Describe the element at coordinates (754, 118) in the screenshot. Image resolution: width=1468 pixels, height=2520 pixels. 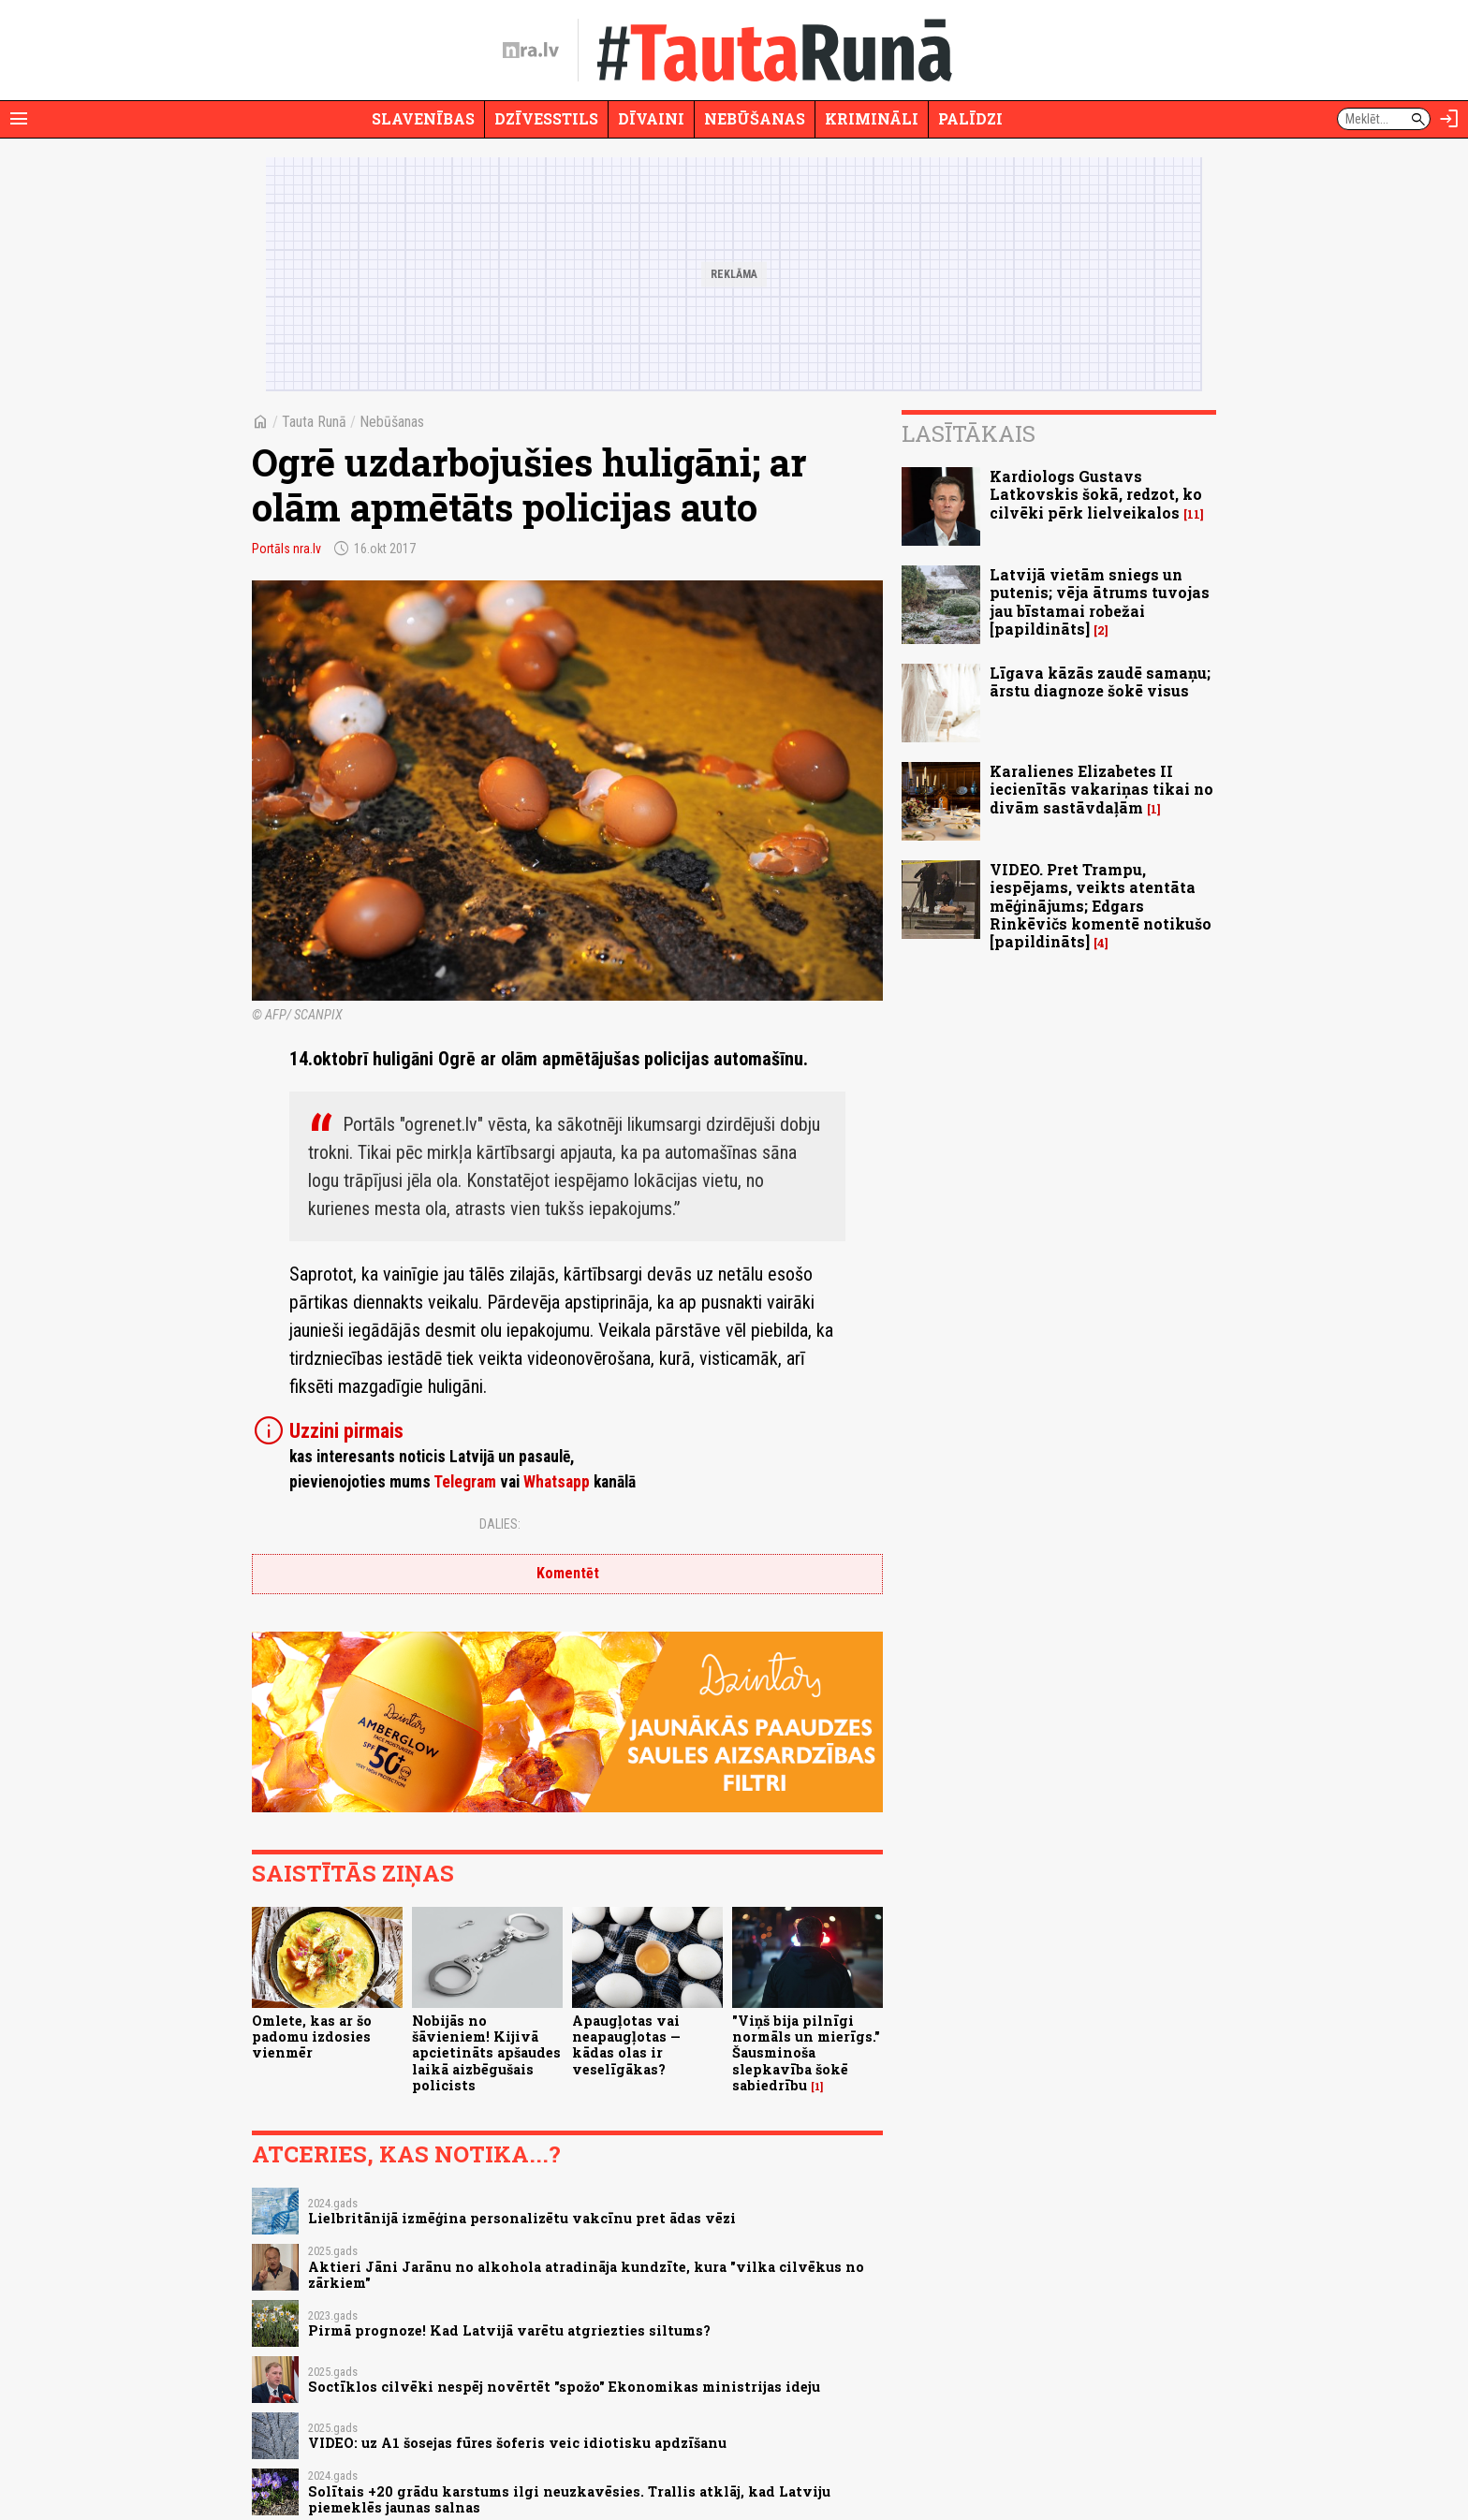
I see `Nebūšanas` at that location.